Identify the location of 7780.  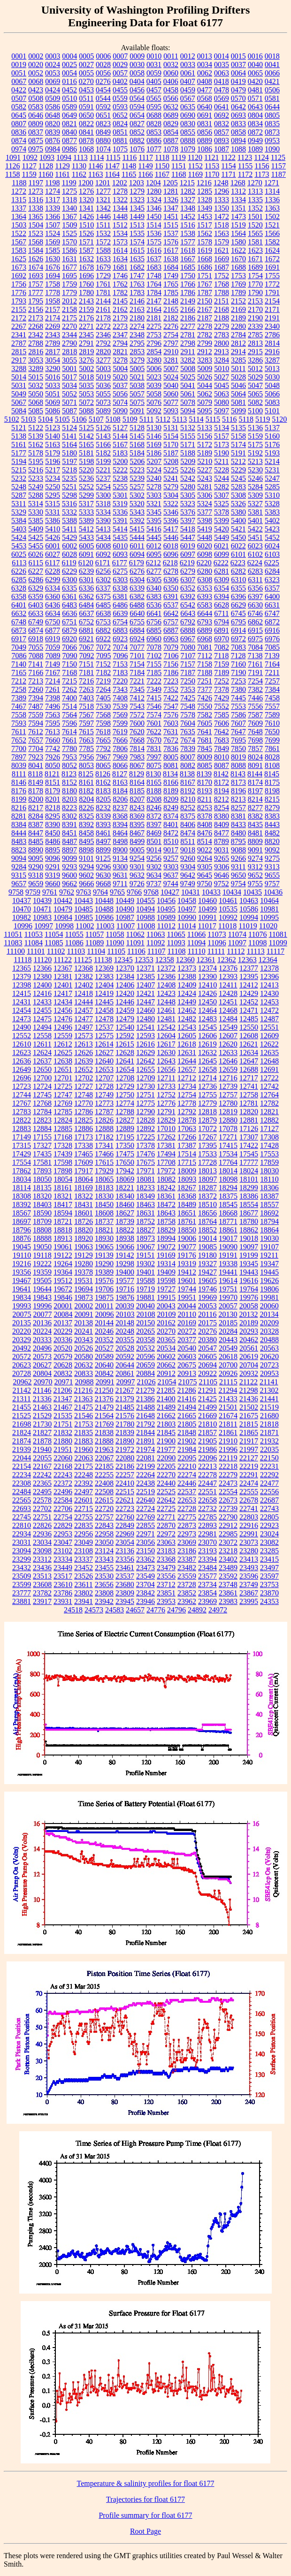
(69, 748).